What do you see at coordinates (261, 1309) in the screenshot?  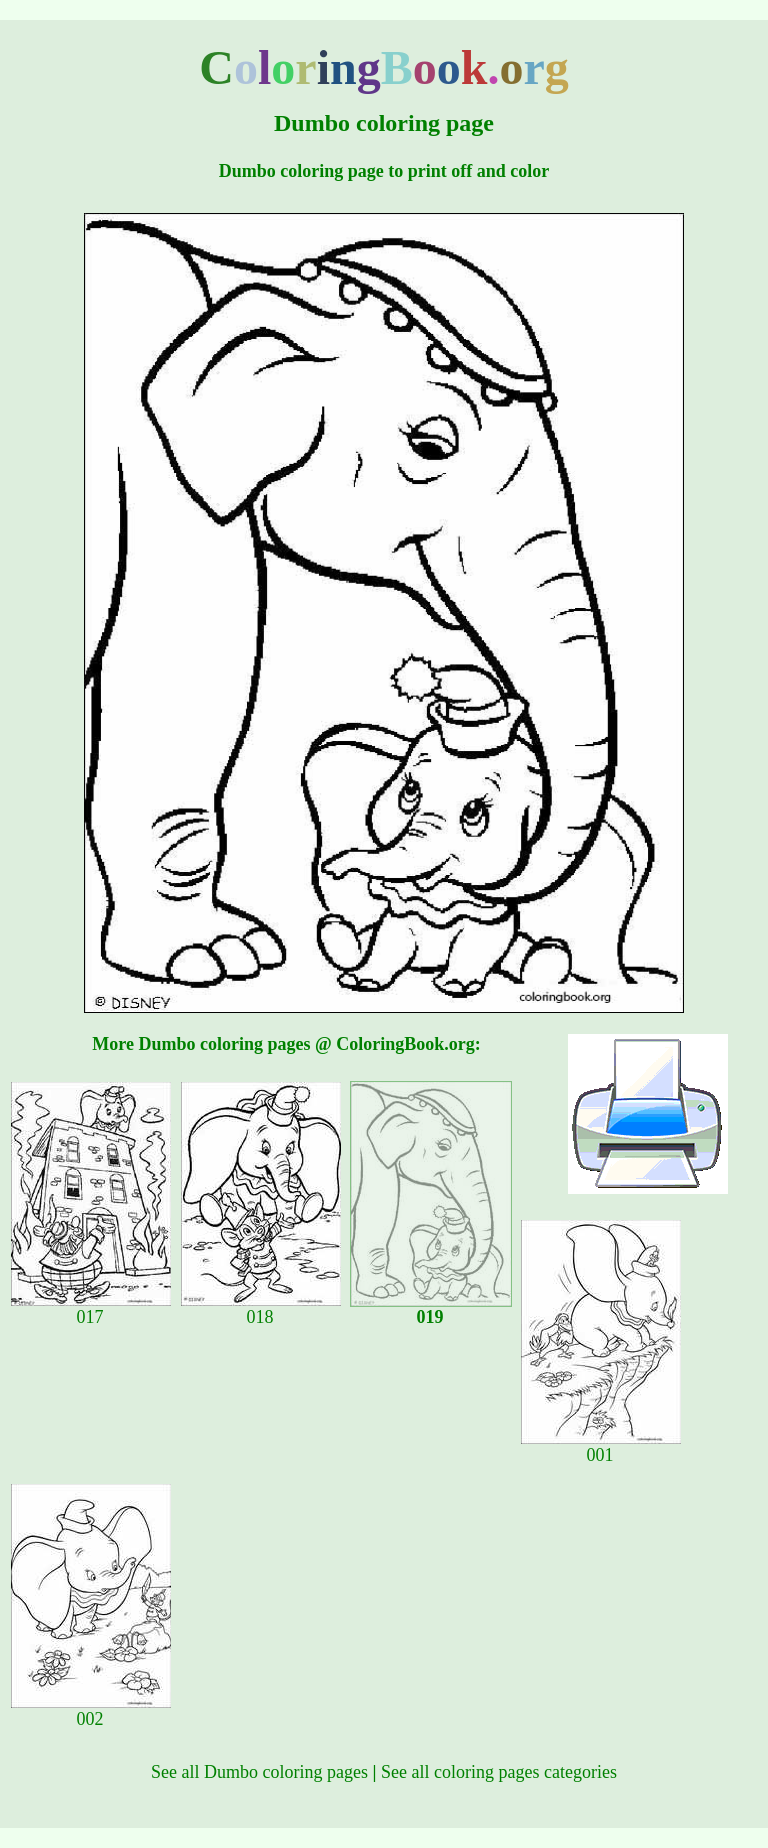 I see `018` at bounding box center [261, 1309].